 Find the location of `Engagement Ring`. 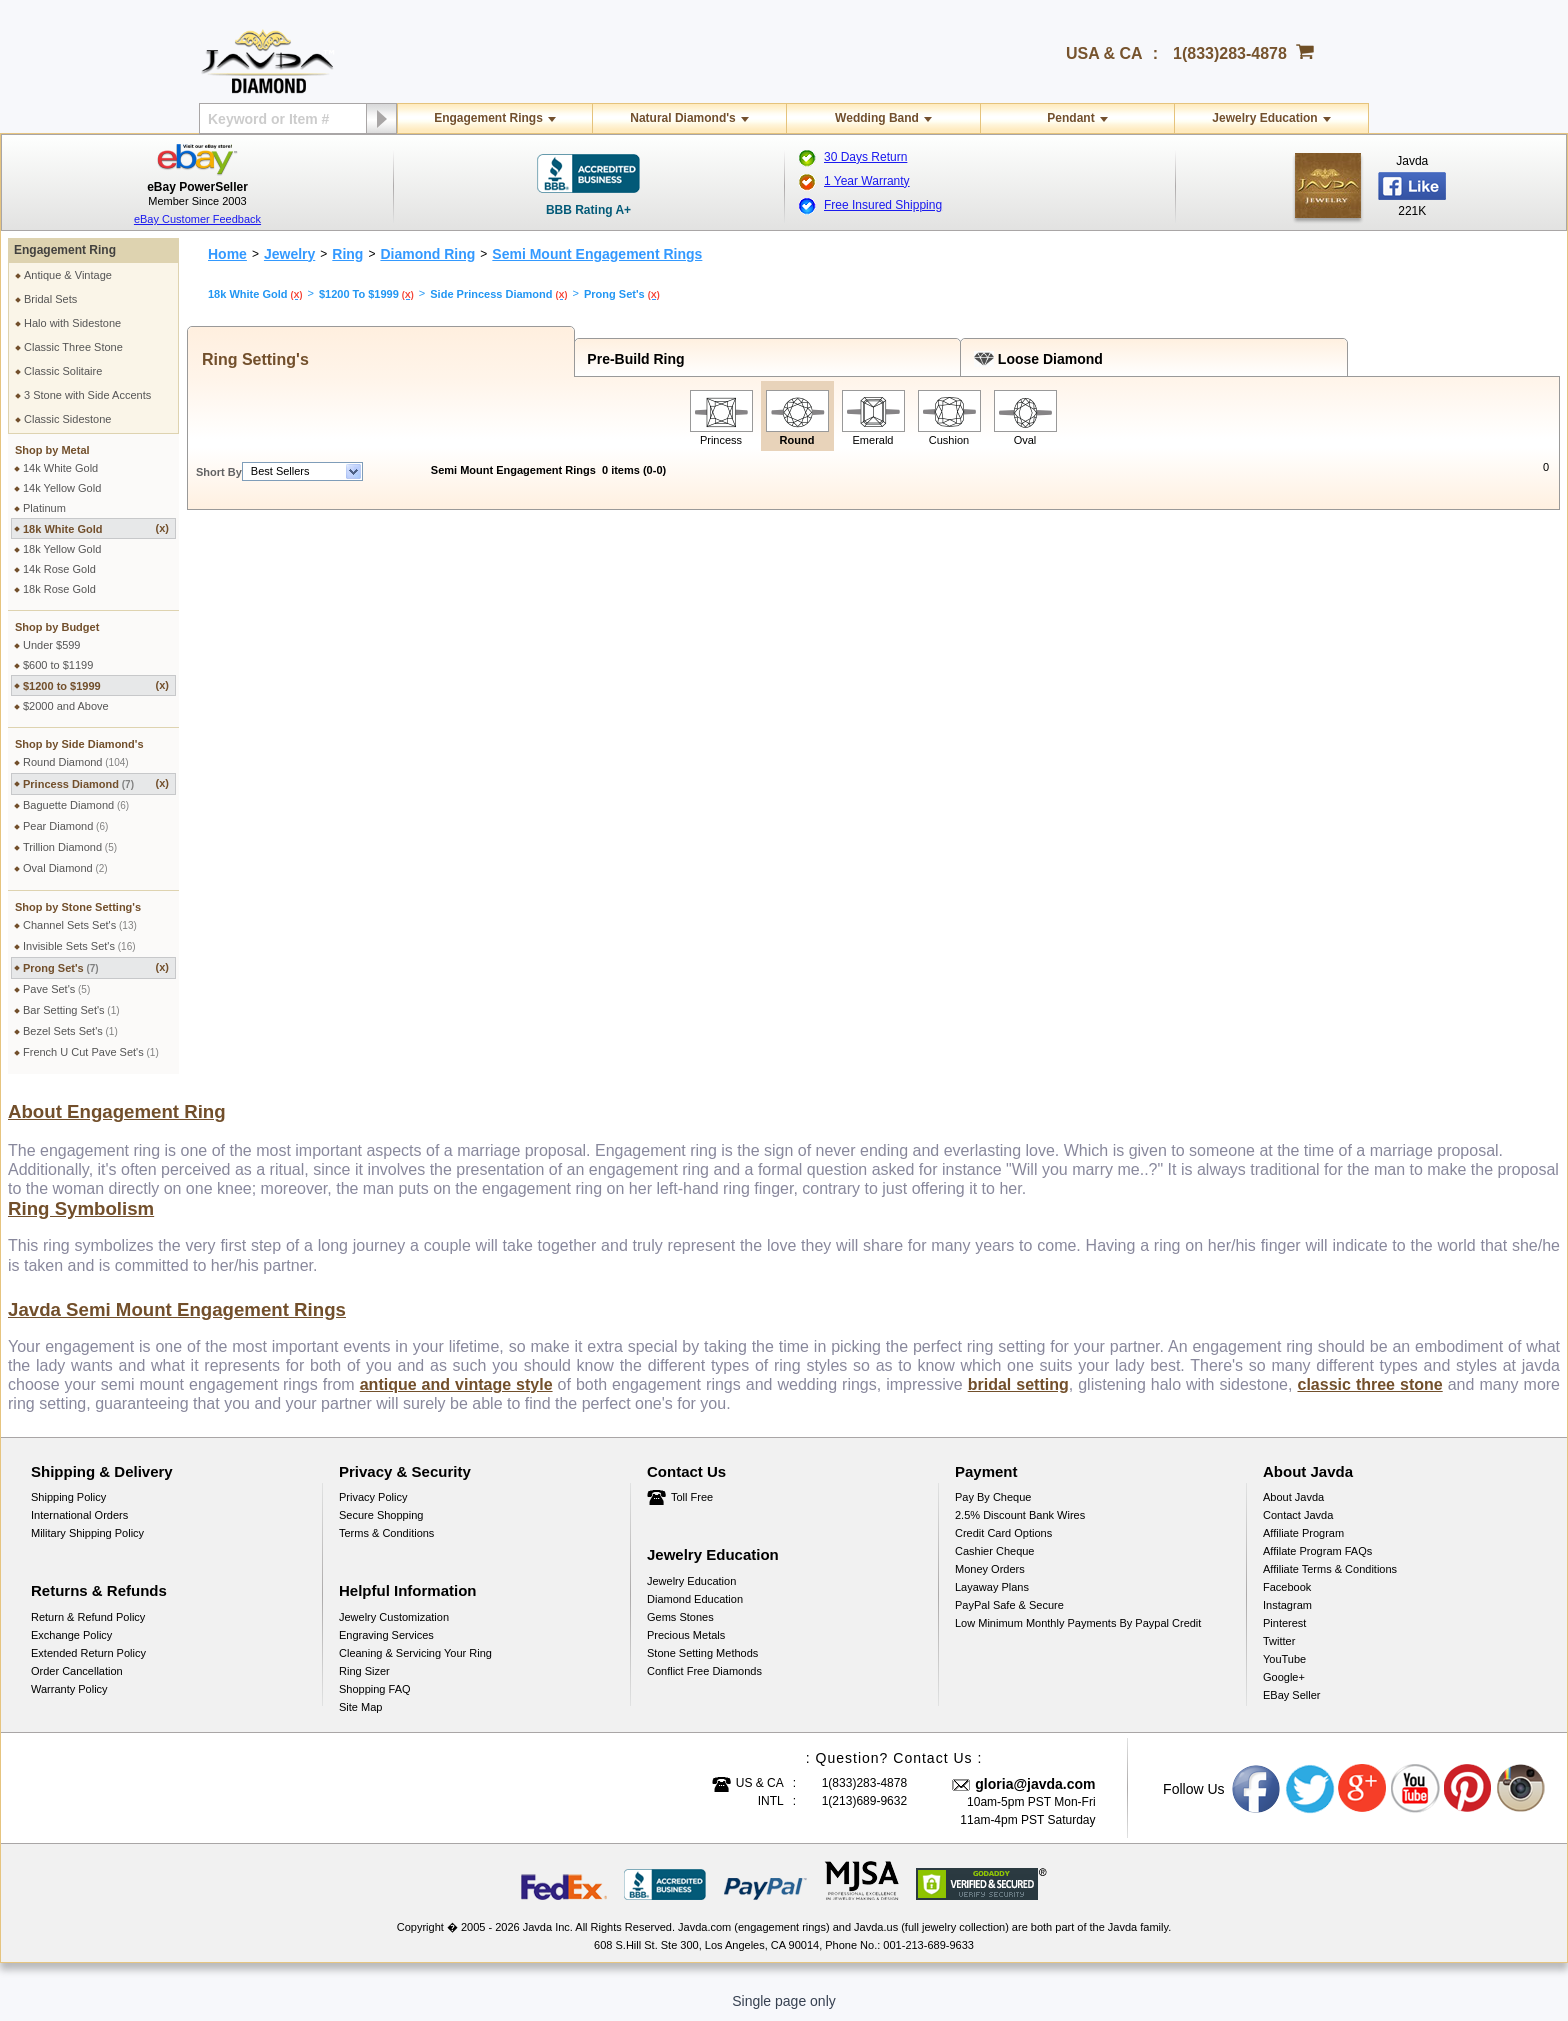

Engagement Ring is located at coordinates (65, 250).